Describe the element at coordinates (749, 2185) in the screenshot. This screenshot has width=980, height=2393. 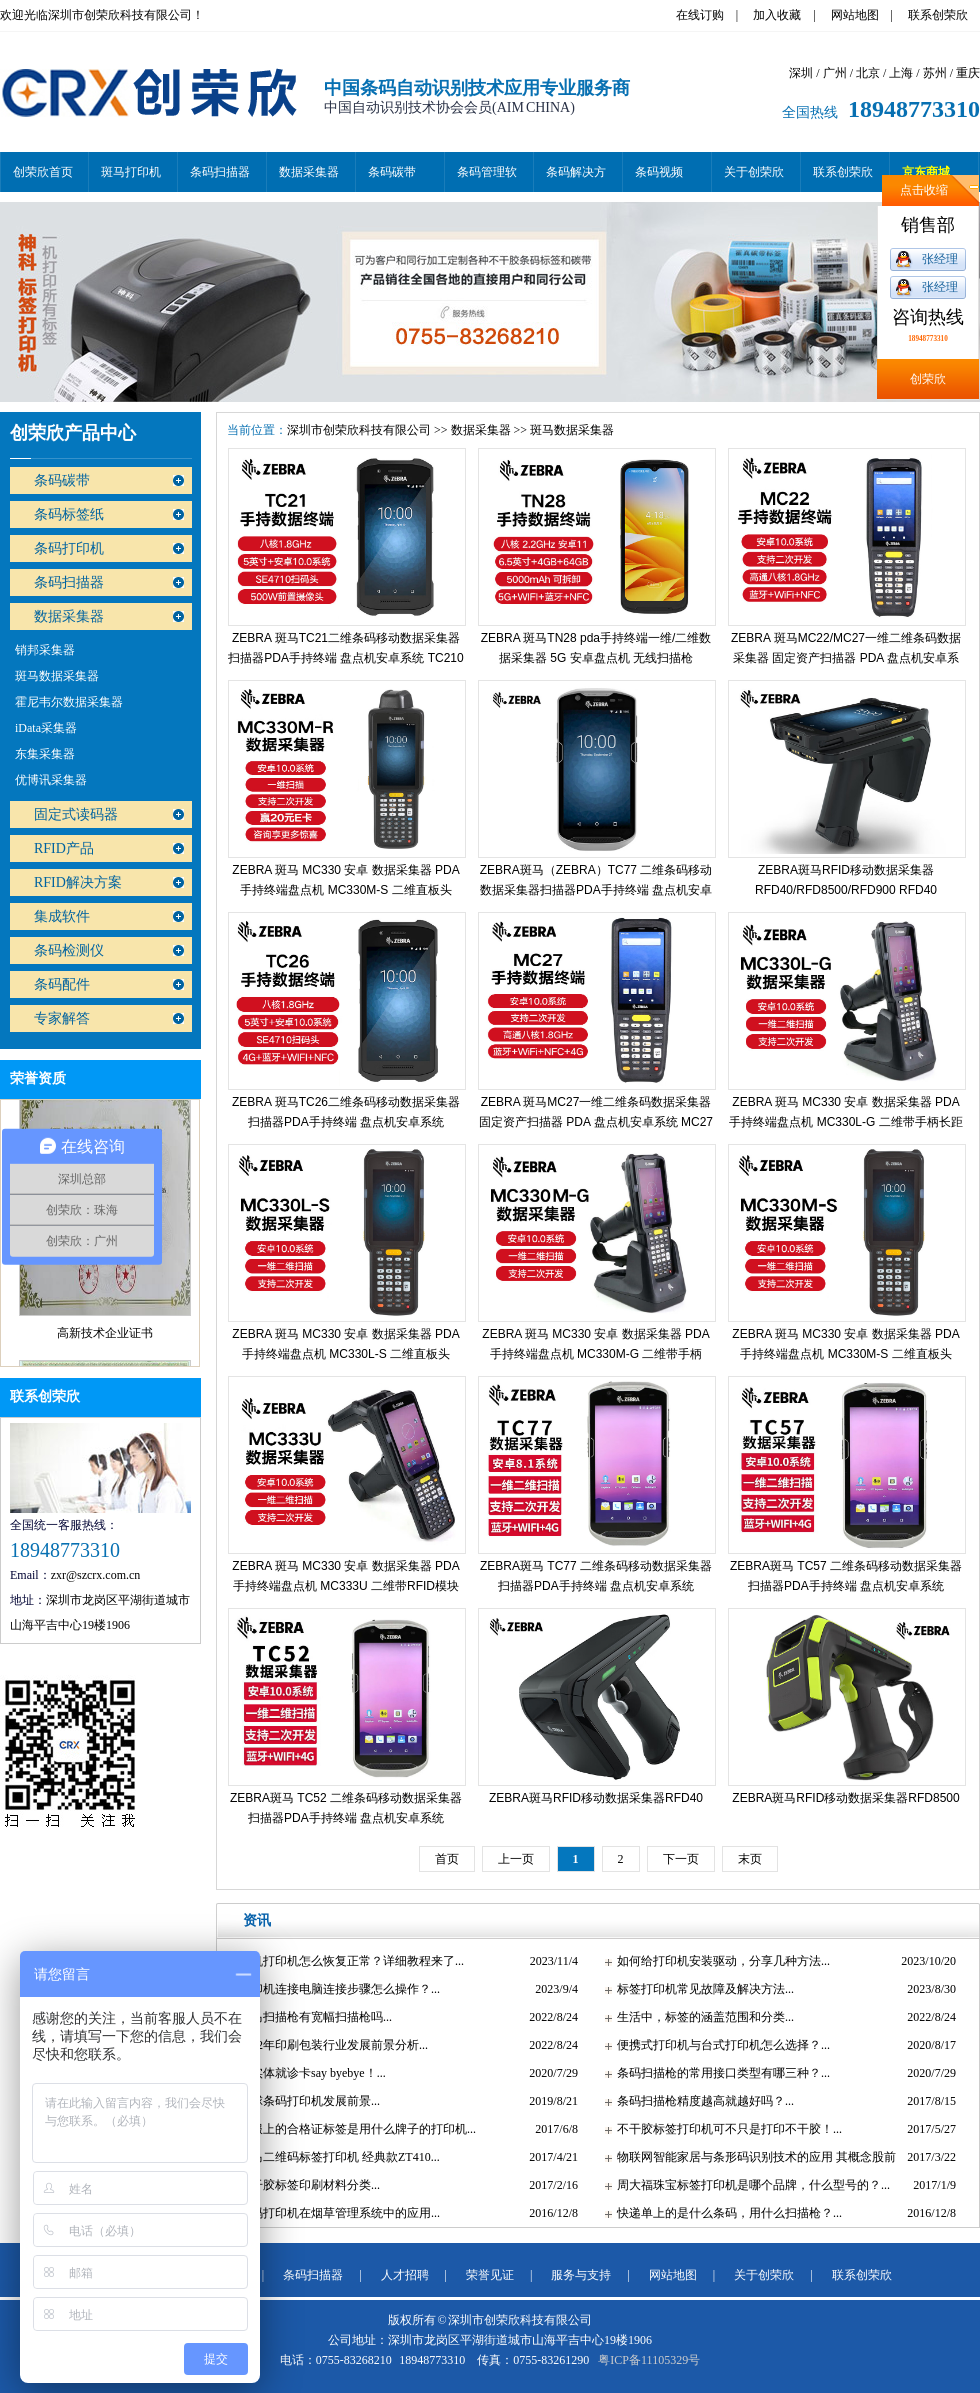
I see `周大福珠宝标签打印机是哪个品牌，什么型号的？` at that location.